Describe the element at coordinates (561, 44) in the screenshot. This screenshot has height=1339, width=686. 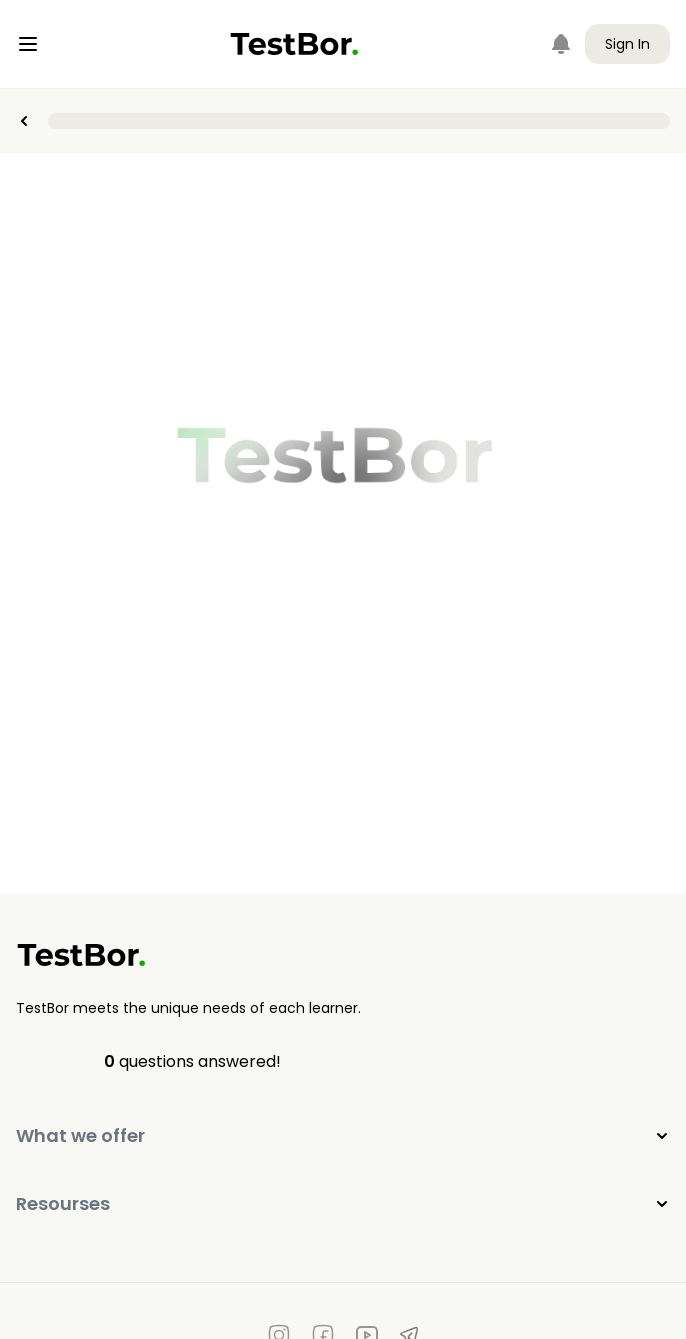
I see `[Notifications]` at that location.